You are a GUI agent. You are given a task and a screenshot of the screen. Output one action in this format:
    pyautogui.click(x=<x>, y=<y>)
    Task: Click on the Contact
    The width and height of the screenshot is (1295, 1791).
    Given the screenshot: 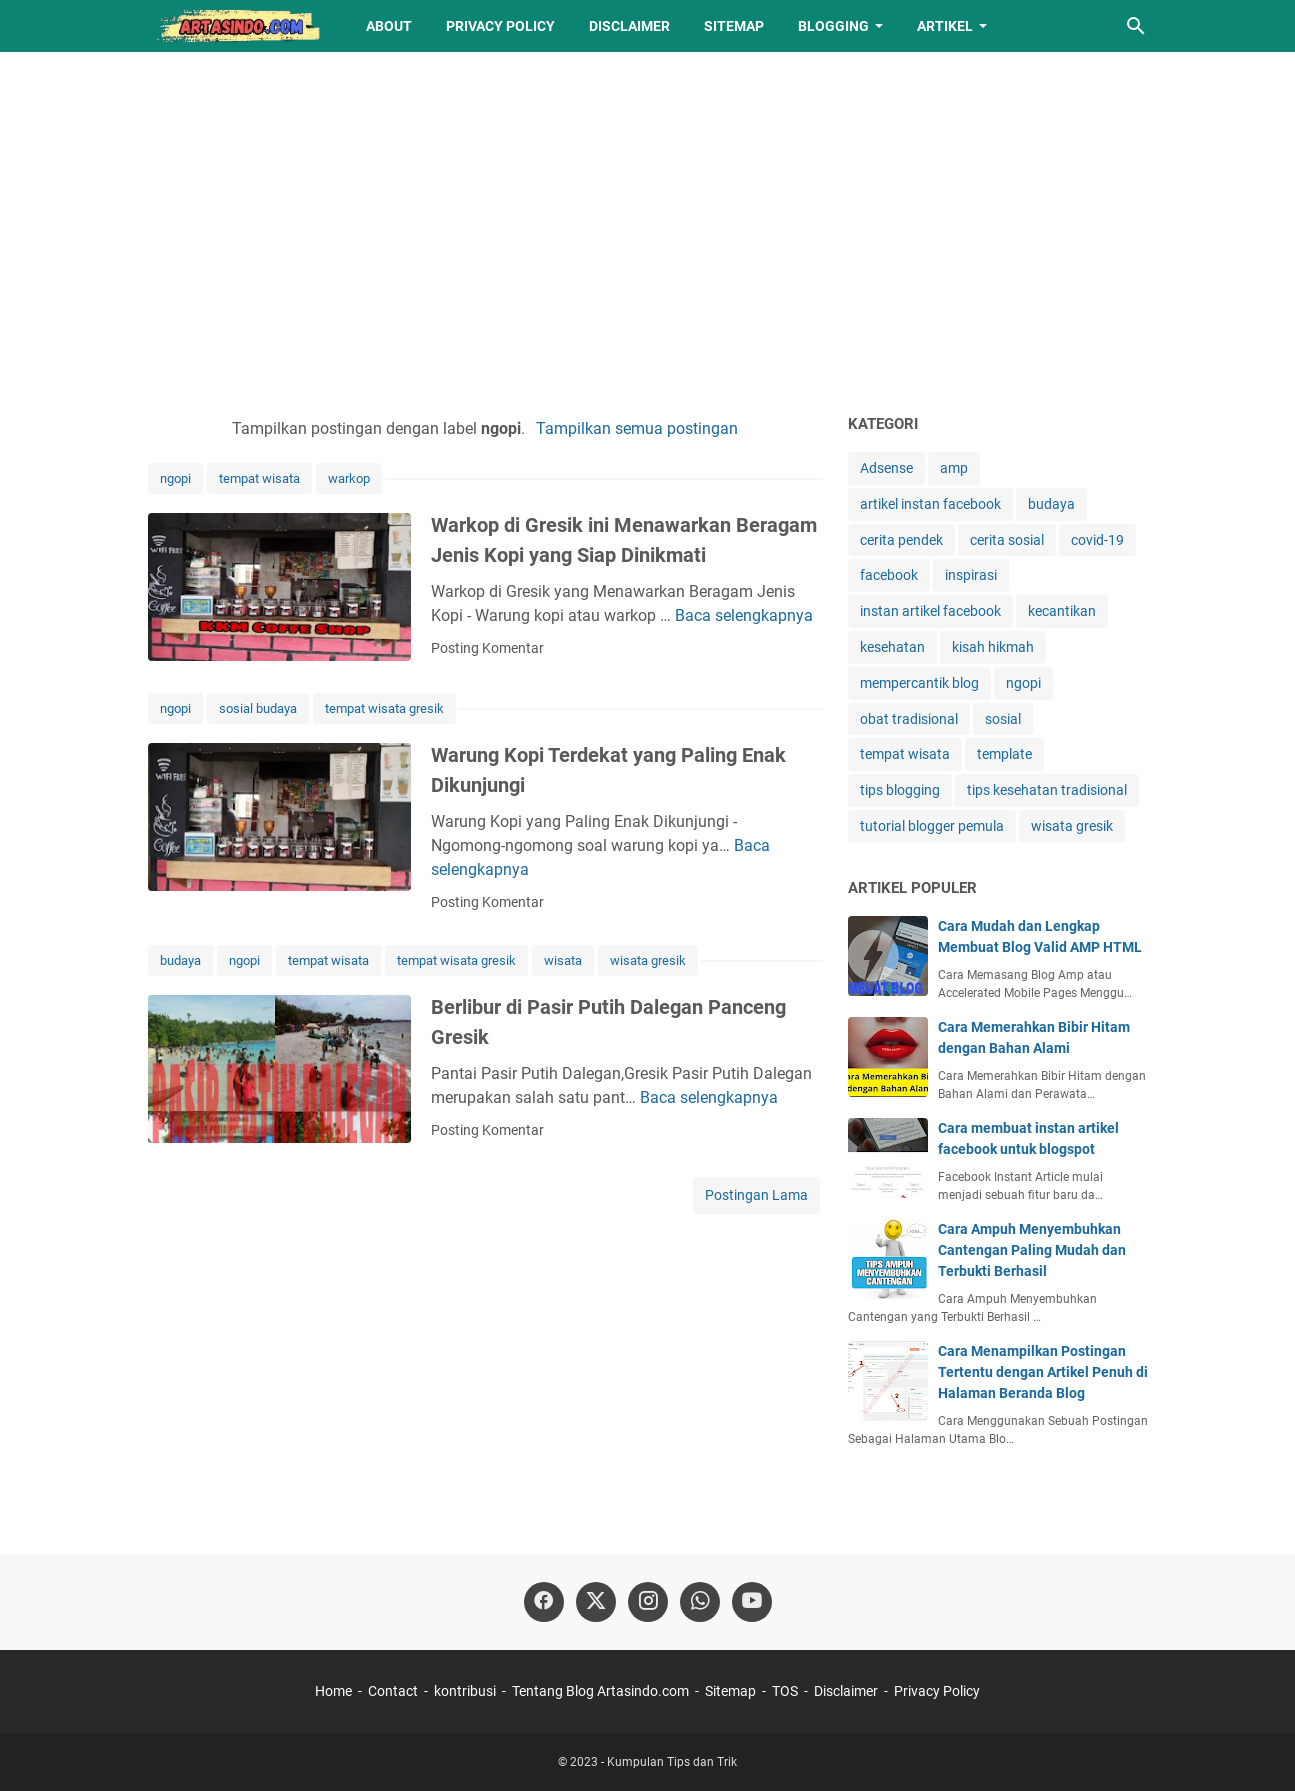 What is the action you would take?
    pyautogui.click(x=393, y=1691)
    